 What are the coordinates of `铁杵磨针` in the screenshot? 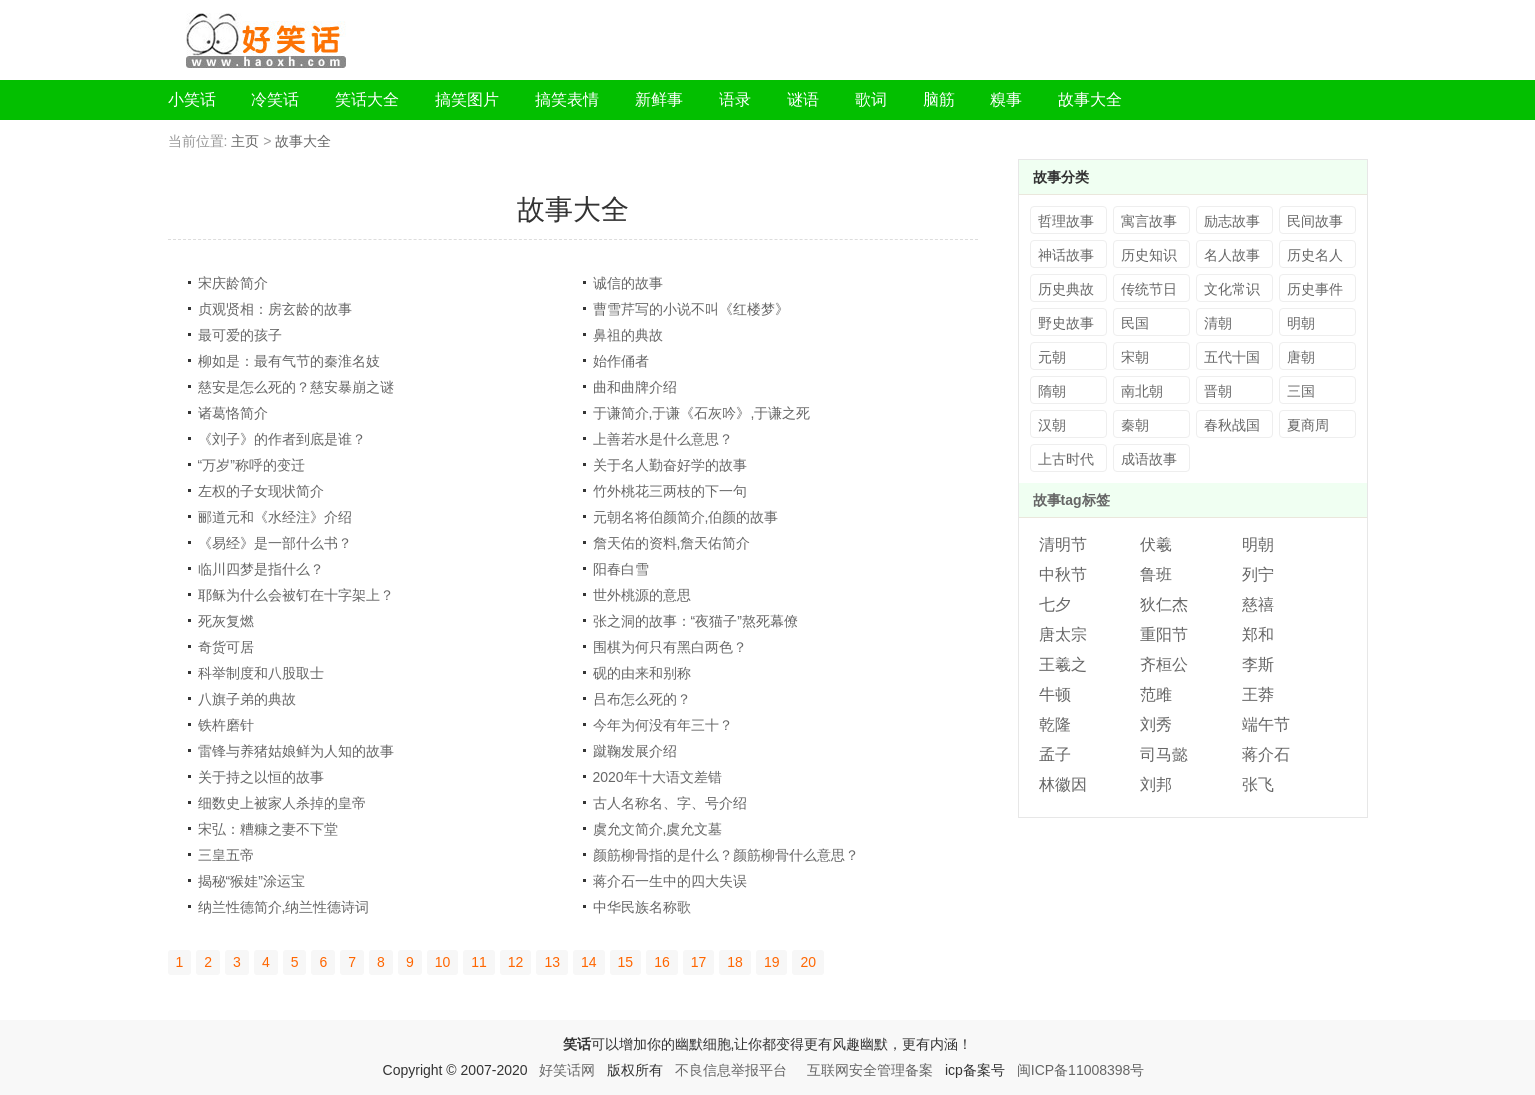 It's located at (226, 725).